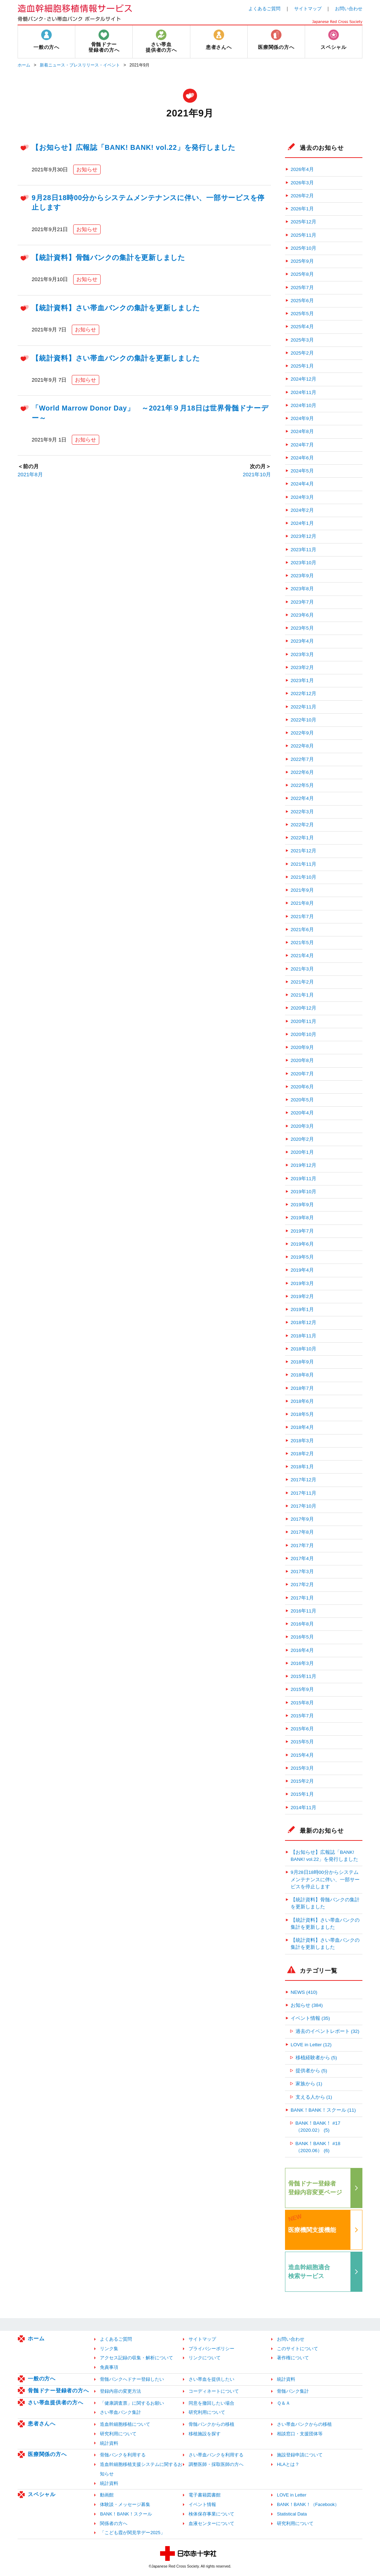 This screenshot has width=380, height=2576. I want to click on 2023年1月, so click(302, 680).